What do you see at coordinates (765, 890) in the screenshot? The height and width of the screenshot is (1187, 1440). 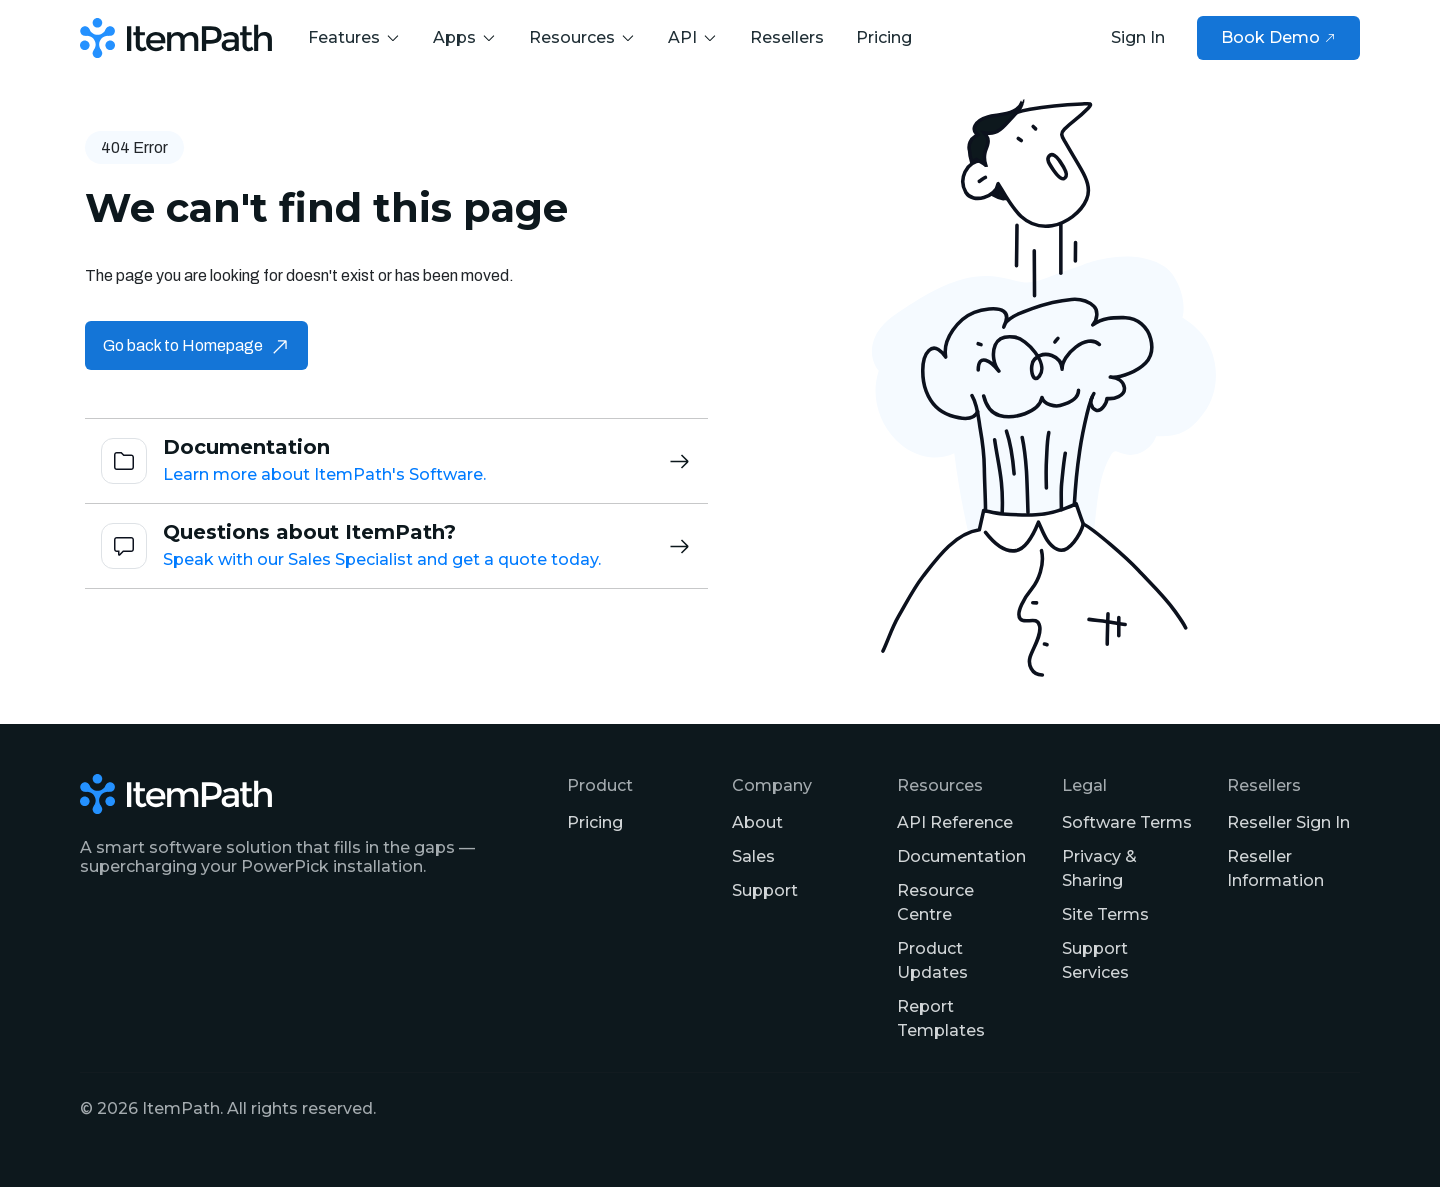 I see `Support` at bounding box center [765, 890].